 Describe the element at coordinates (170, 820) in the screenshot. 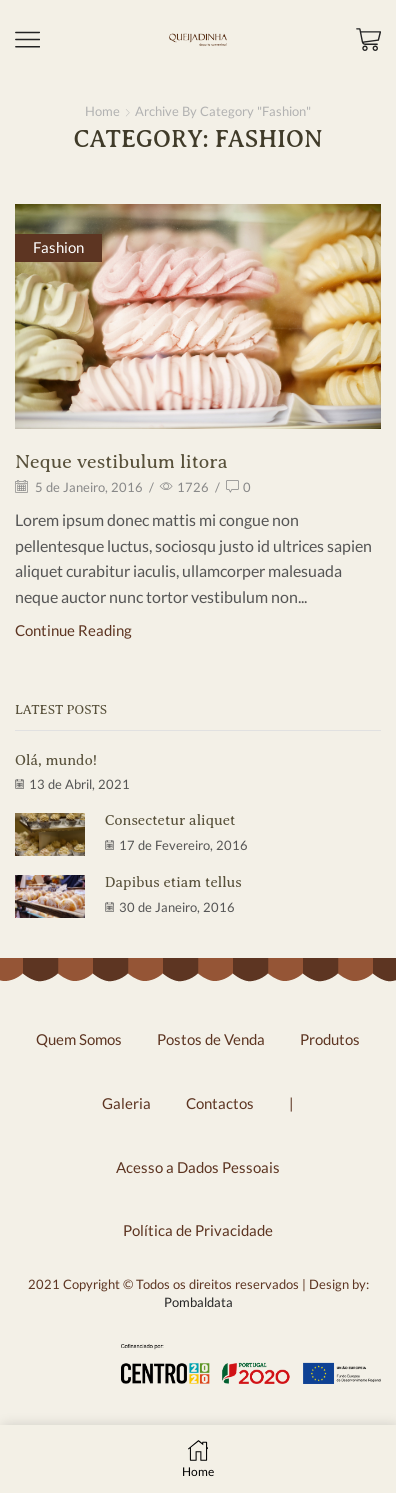

I see `Consectetur aliquet` at that location.